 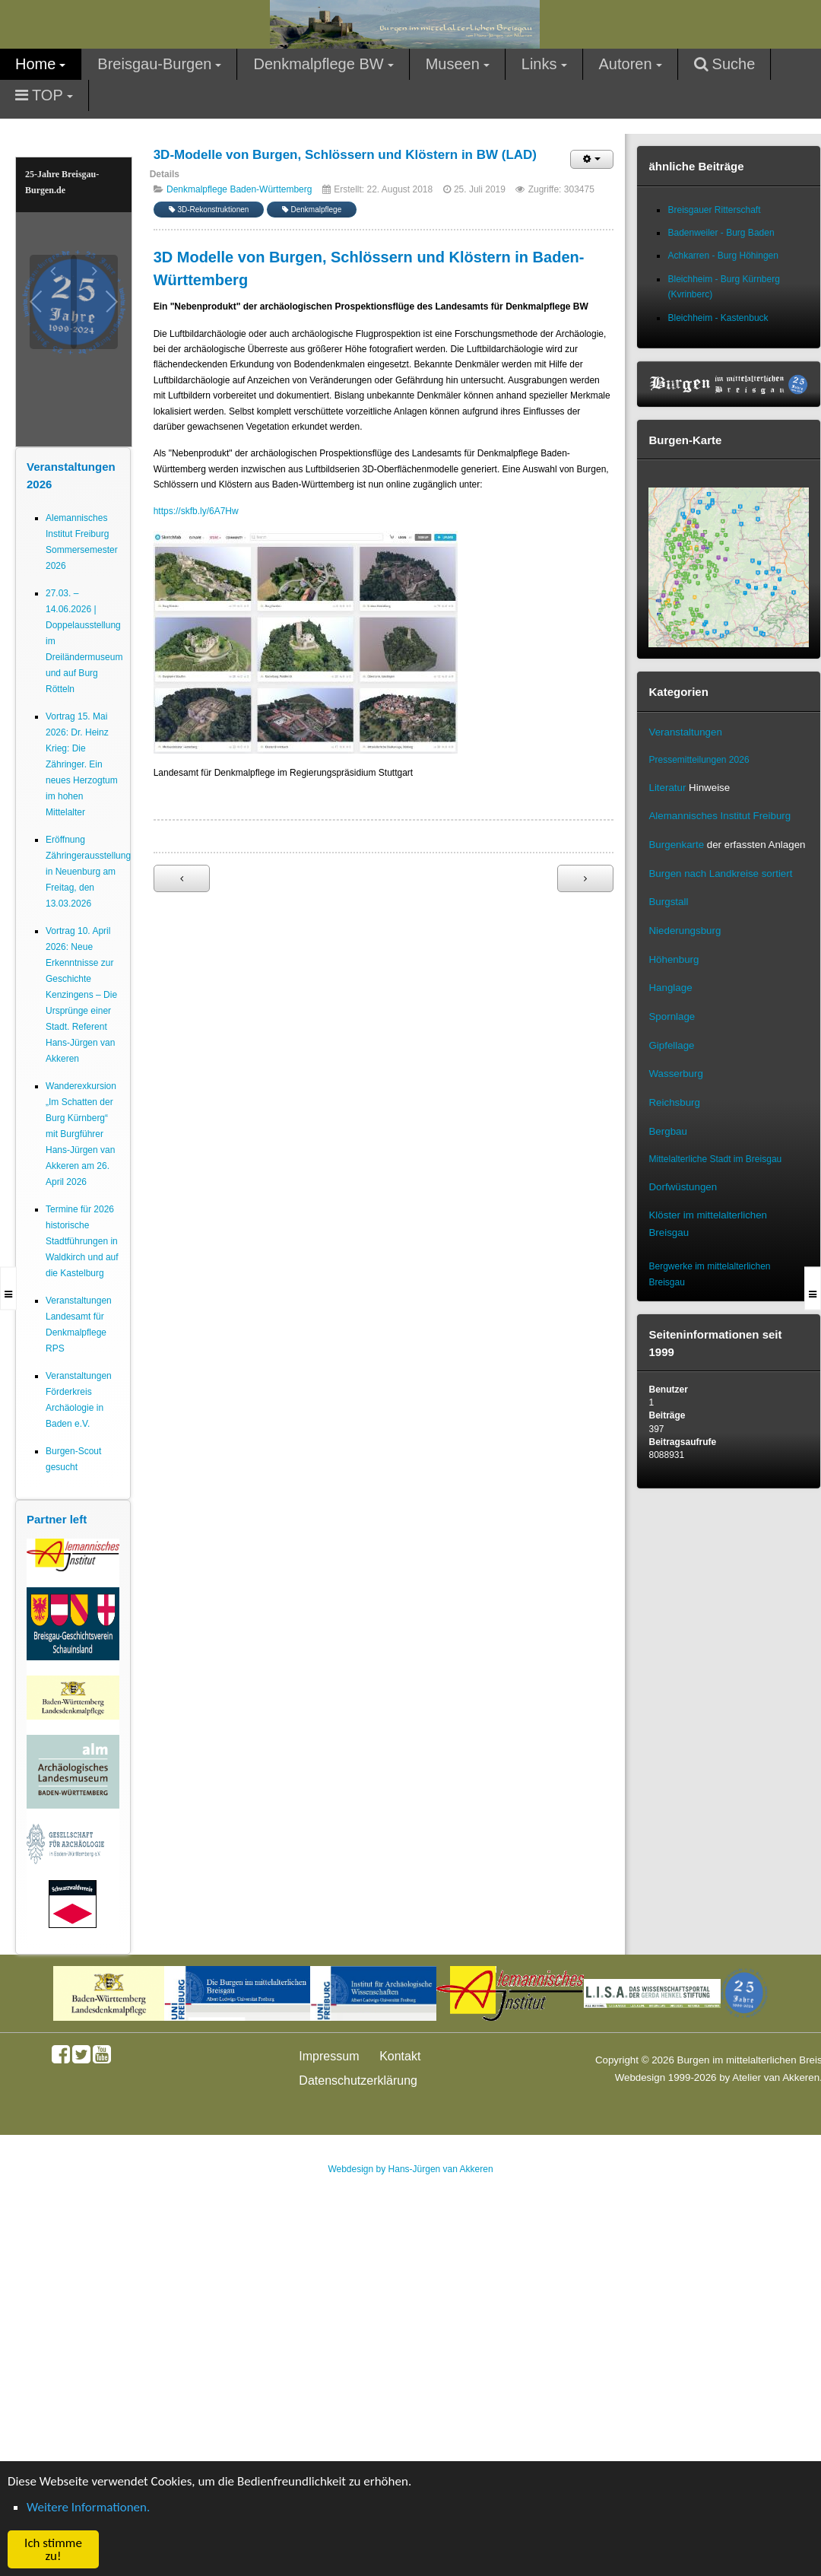 I want to click on Wasserburg, so click(x=675, y=1073).